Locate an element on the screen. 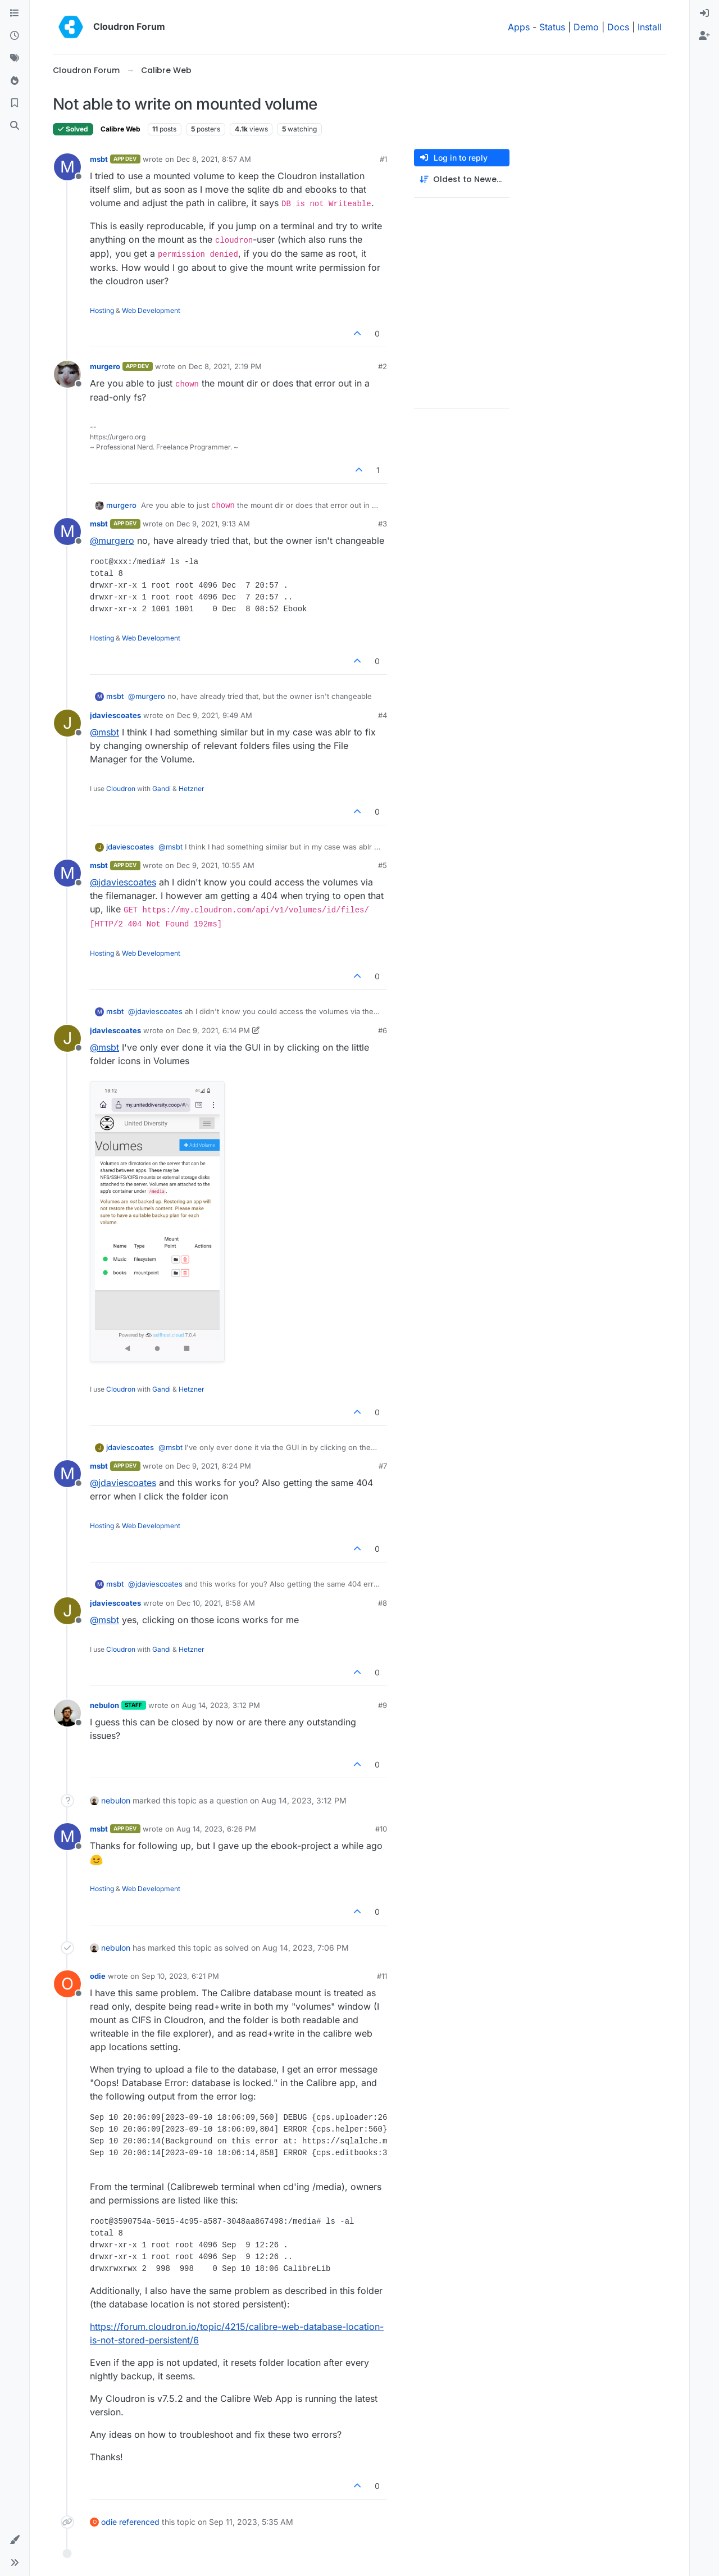 This screenshot has height=2576, width=719. msbt is located at coordinates (99, 159).